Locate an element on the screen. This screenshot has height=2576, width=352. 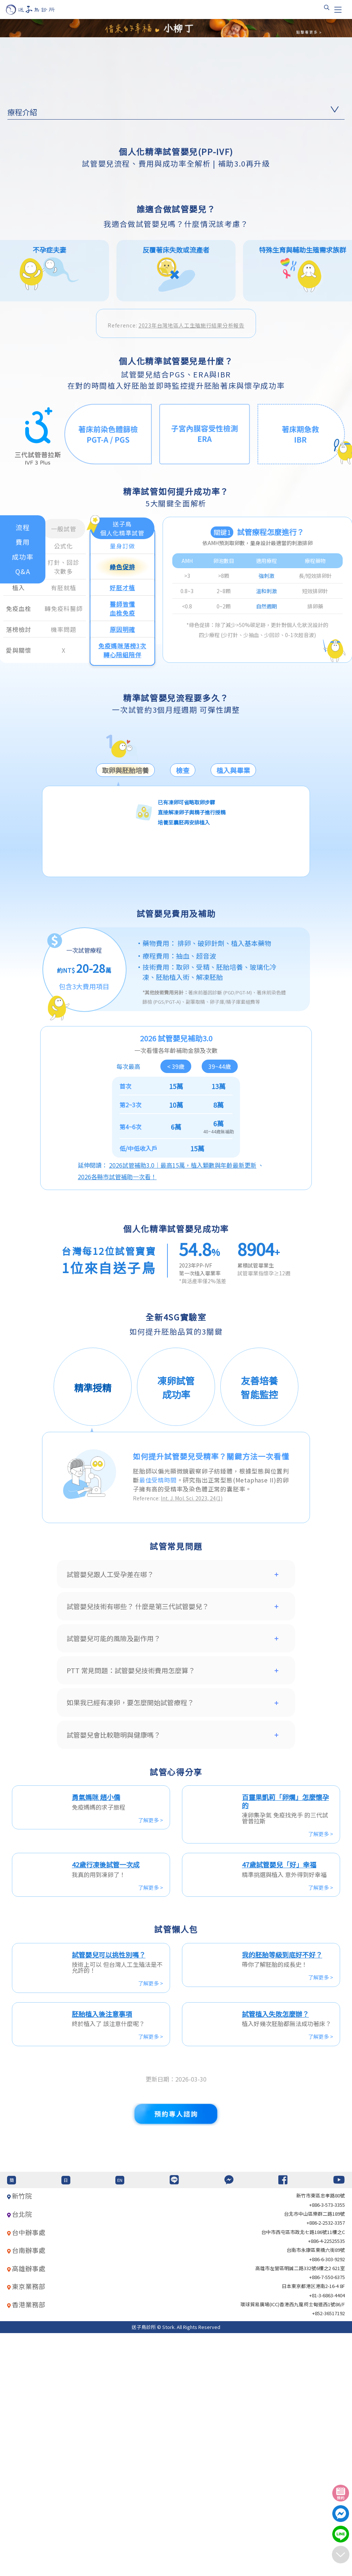
2026各縣市試管補助一次看！ is located at coordinates (117, 1416).